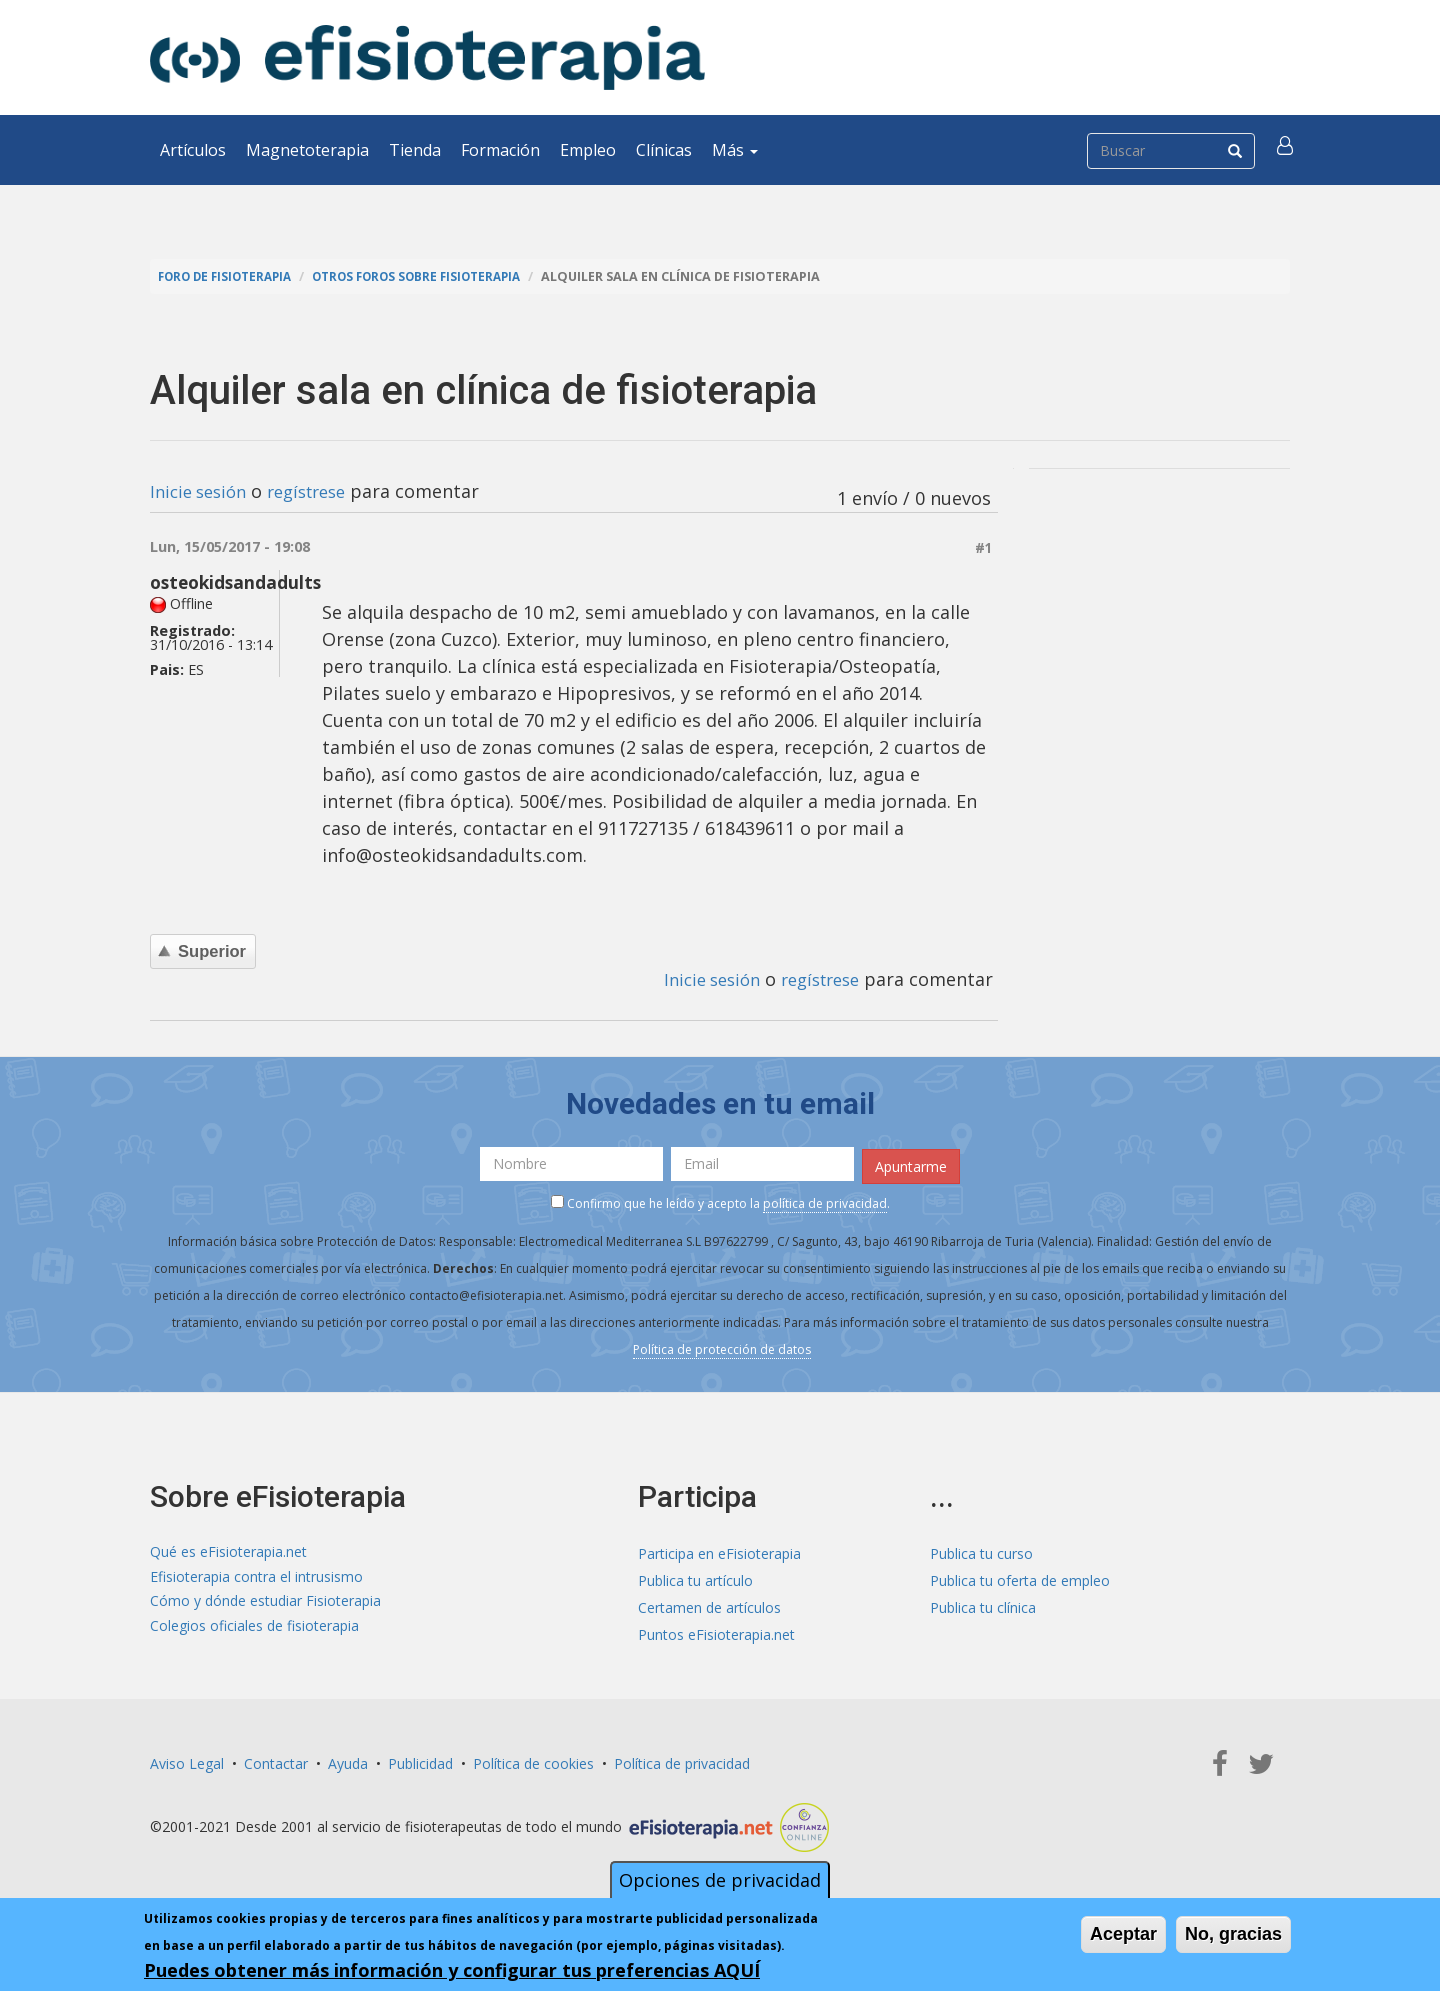 Image resolution: width=1440 pixels, height=1991 pixels. Describe the element at coordinates (735, 150) in the screenshot. I see `Más` at that location.